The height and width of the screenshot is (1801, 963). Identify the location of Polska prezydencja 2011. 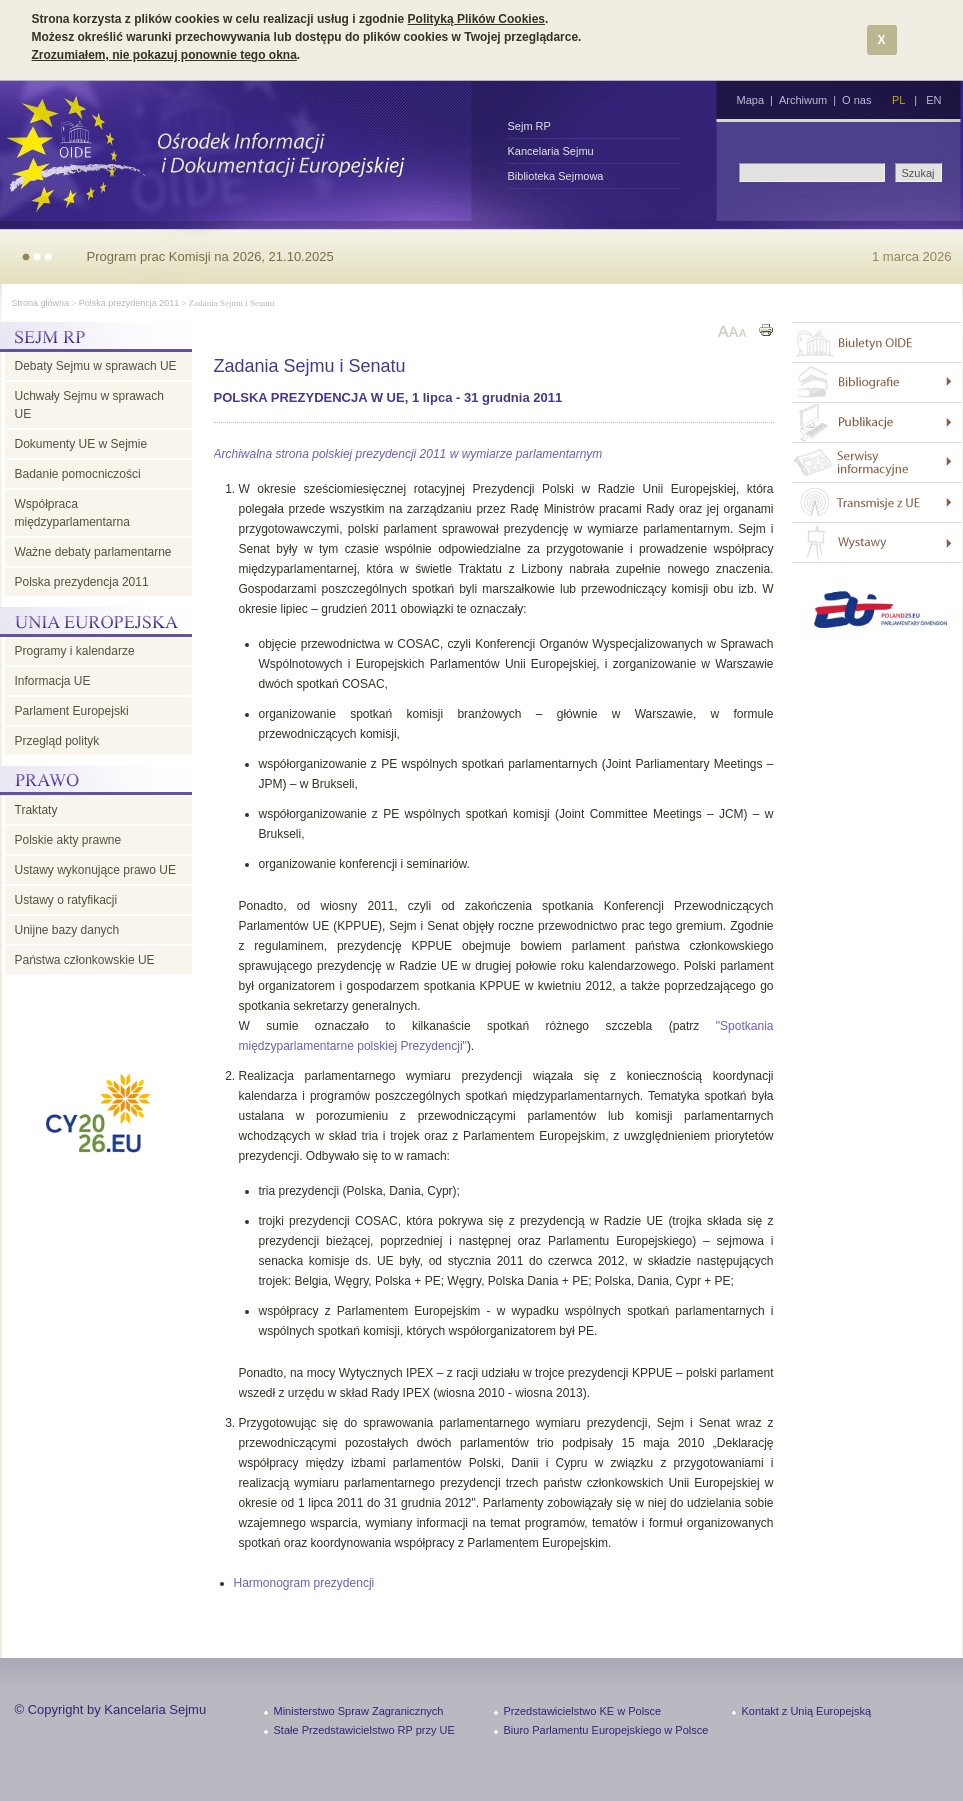
(129, 303).